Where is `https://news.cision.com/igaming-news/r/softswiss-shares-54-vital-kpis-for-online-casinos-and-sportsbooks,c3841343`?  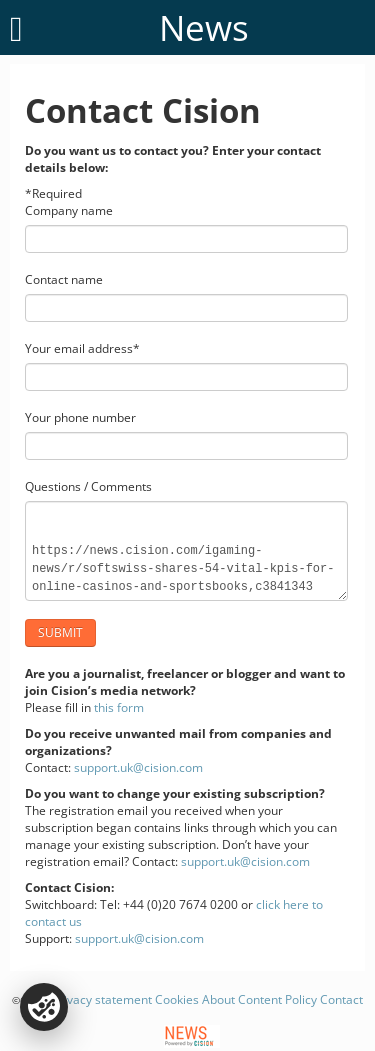
https://news.cision.com/igaming-news/r/softswiss-shares-54-vital-kpis-for-online-casinos-and-sportsbooks,c3841343 is located at coordinates (186, 551).